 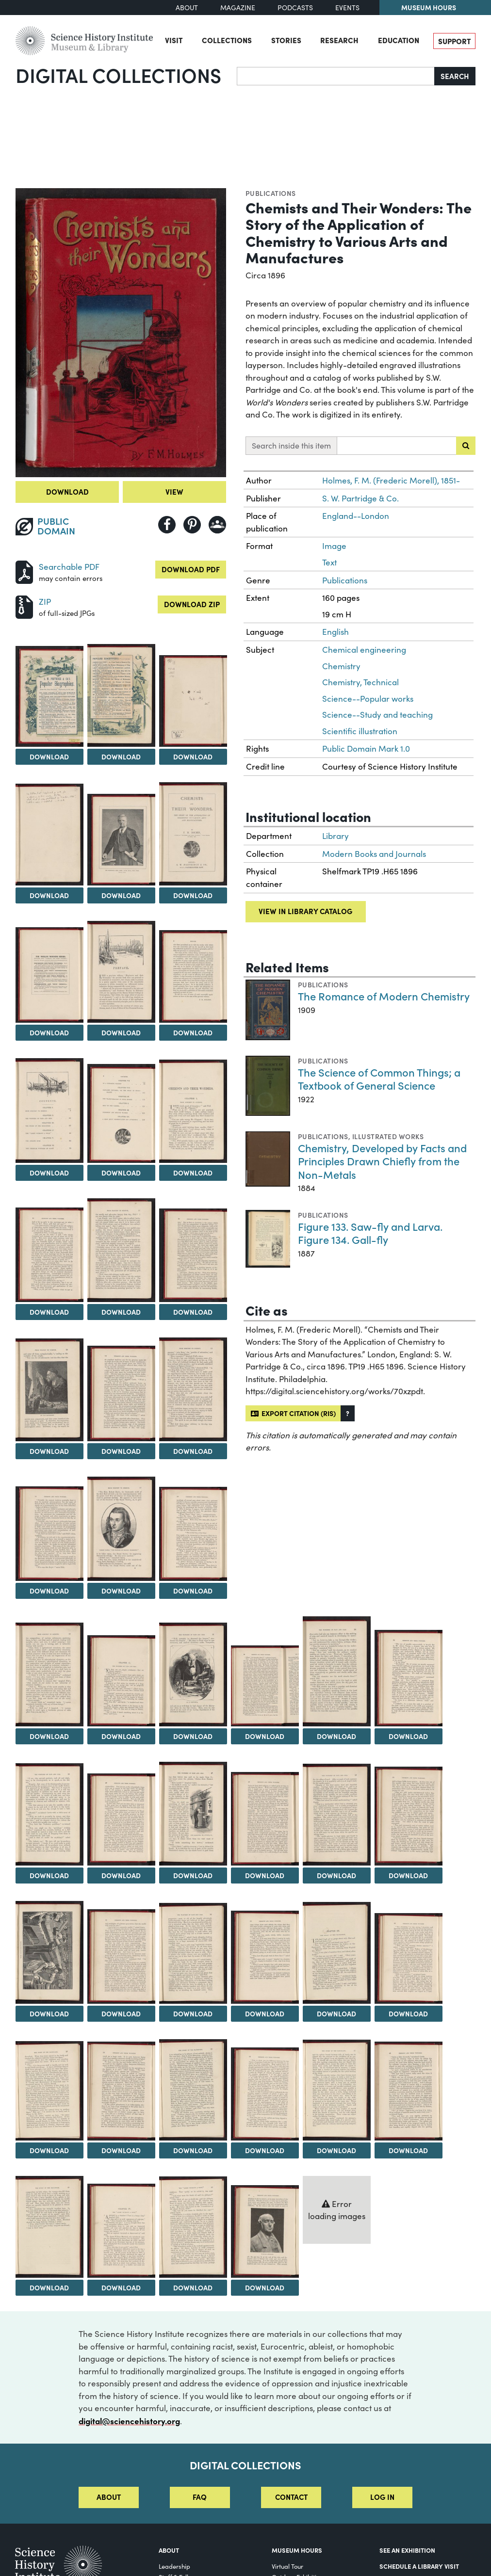 What do you see at coordinates (465, 445) in the screenshot?
I see `[Submit search]` at bounding box center [465, 445].